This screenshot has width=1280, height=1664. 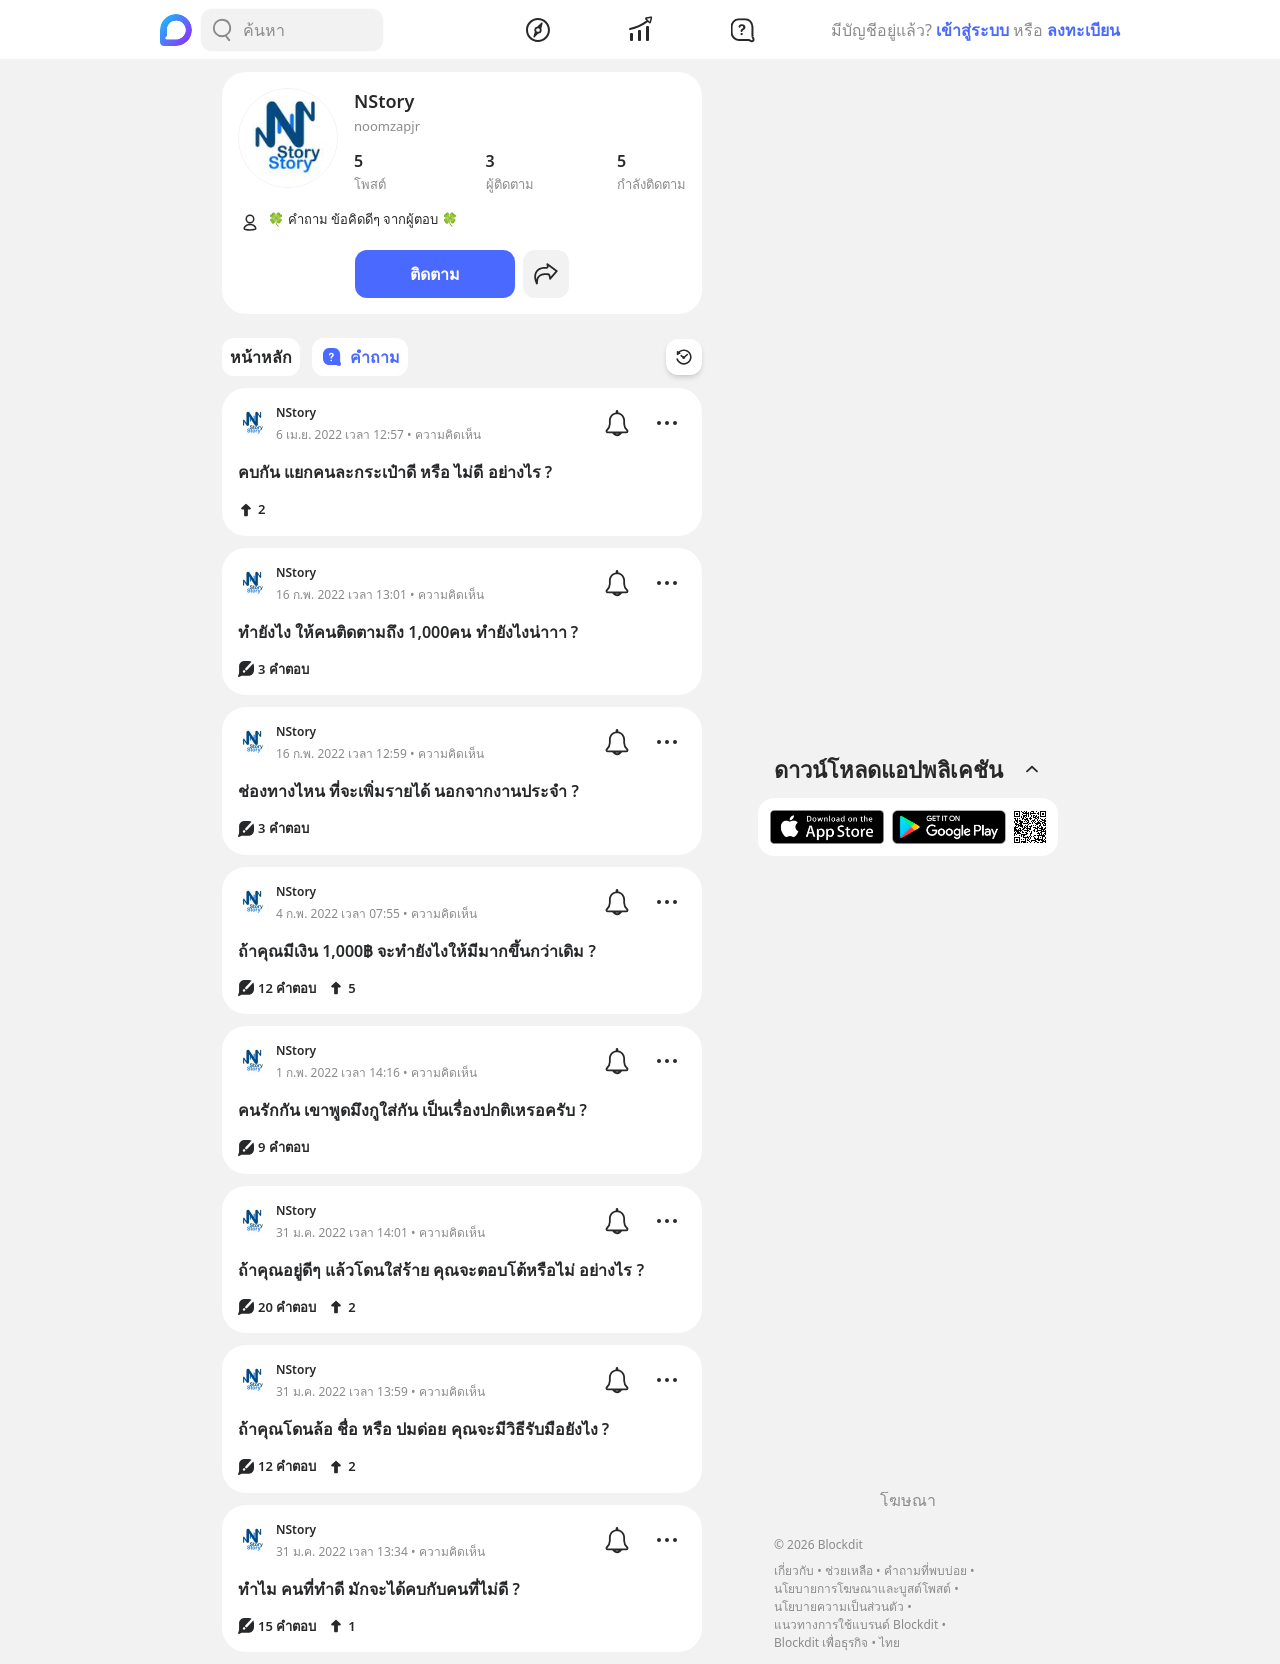 What do you see at coordinates (839, 1606) in the screenshot?
I see `นโยบายความเป็นส่วนตัว` at bounding box center [839, 1606].